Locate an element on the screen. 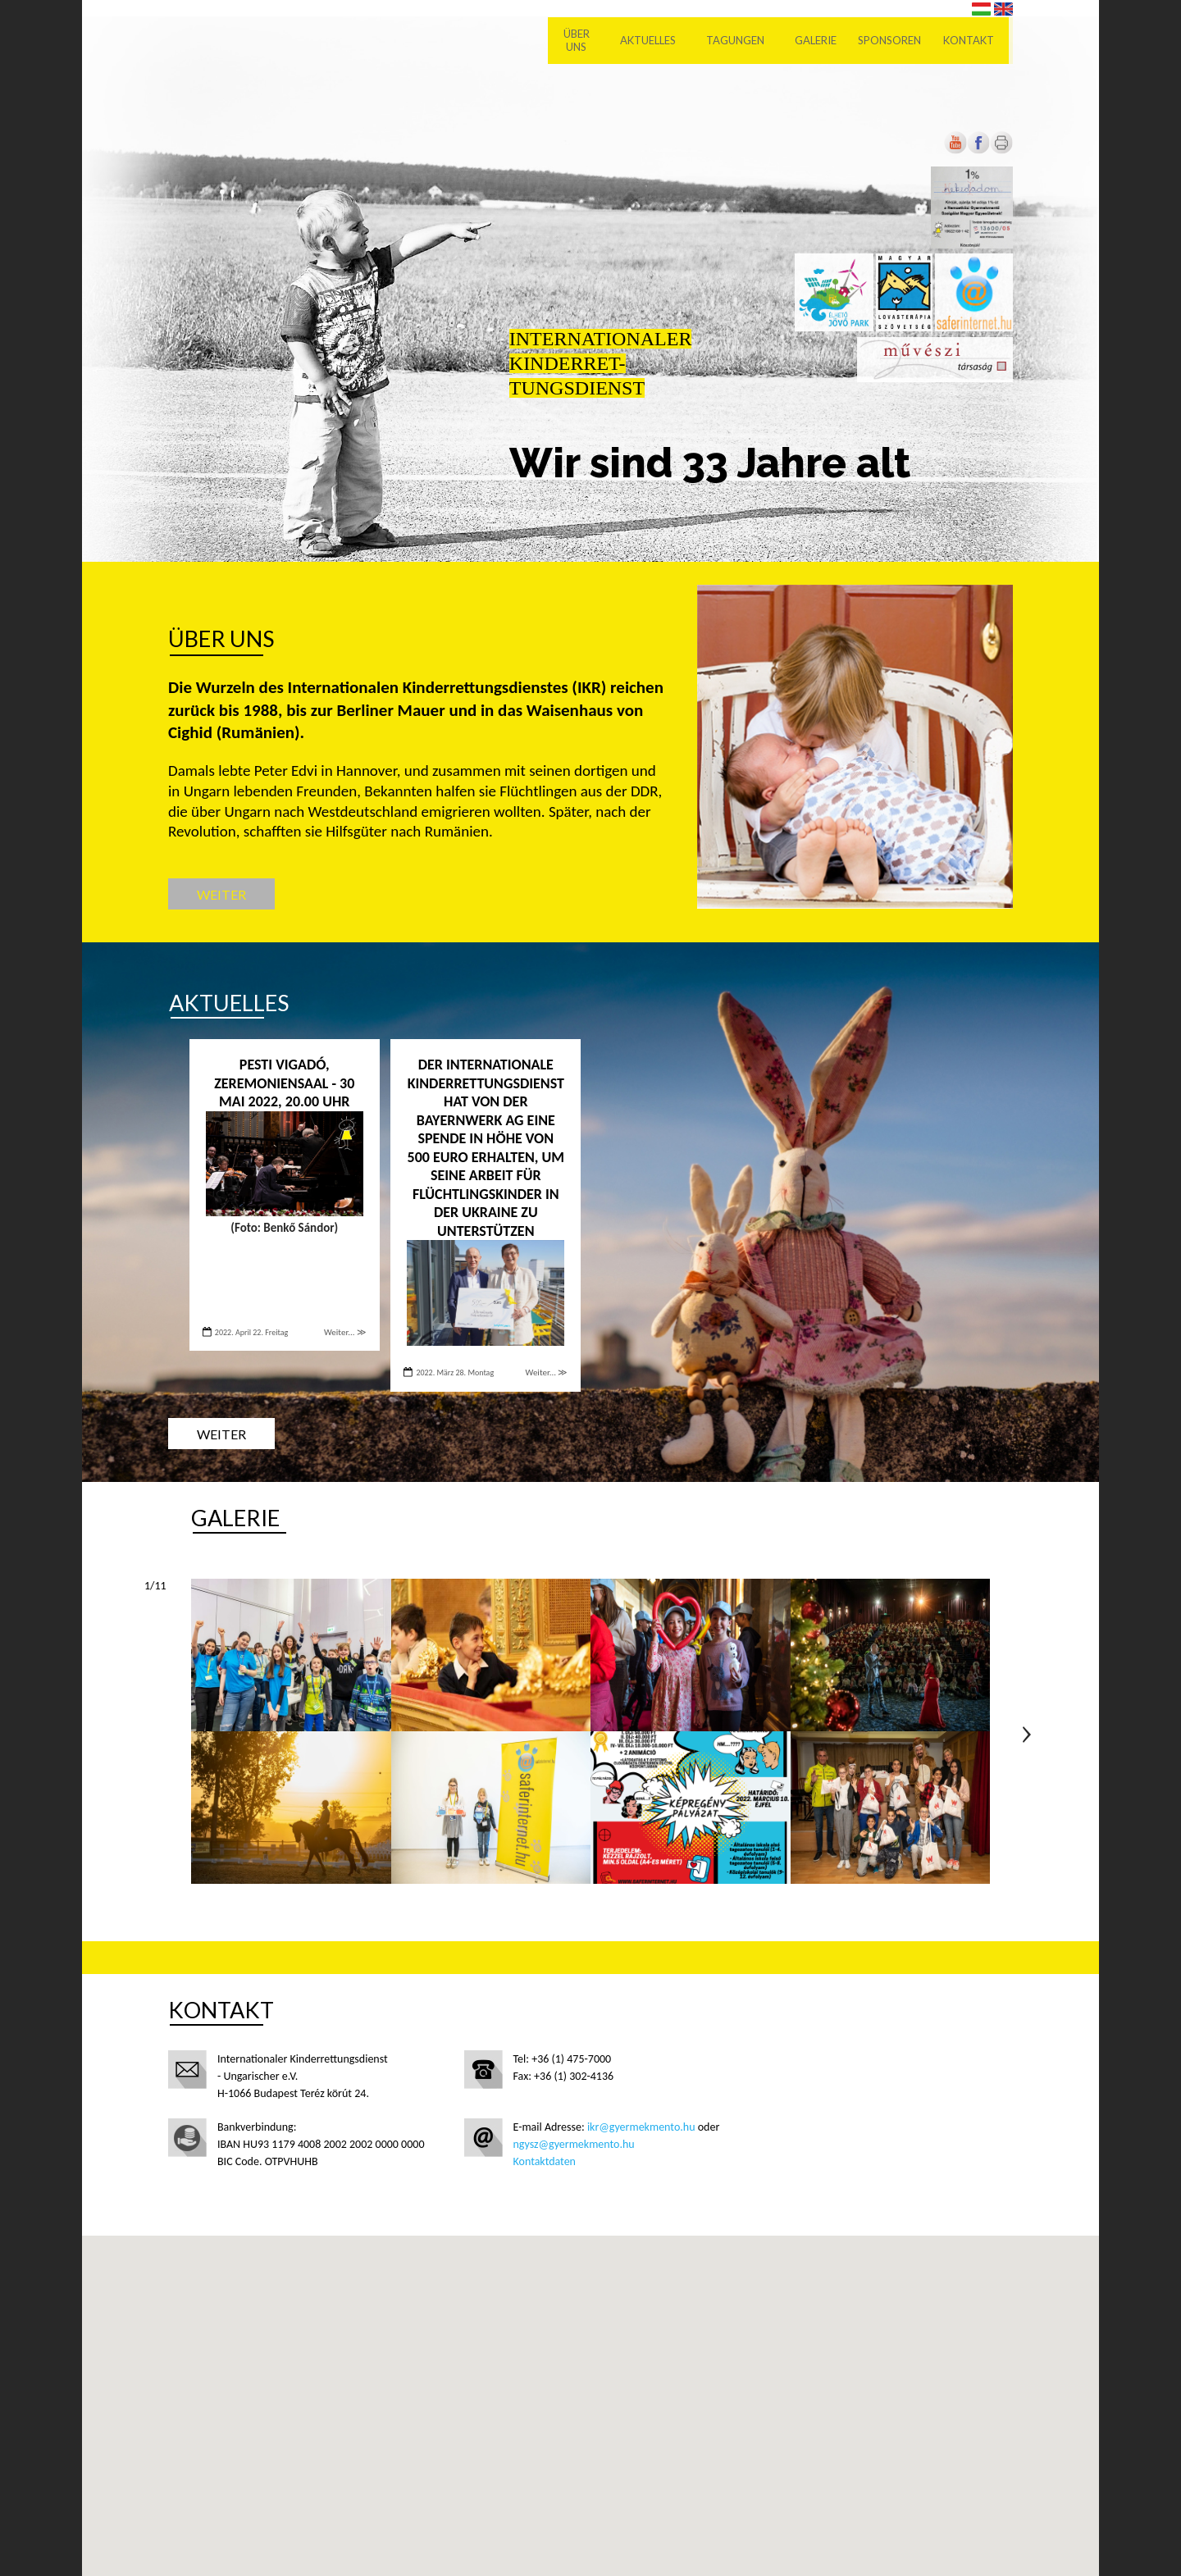 Image resolution: width=1181 pixels, height=2576 pixels. Kontaktdaten is located at coordinates (544, 2161).